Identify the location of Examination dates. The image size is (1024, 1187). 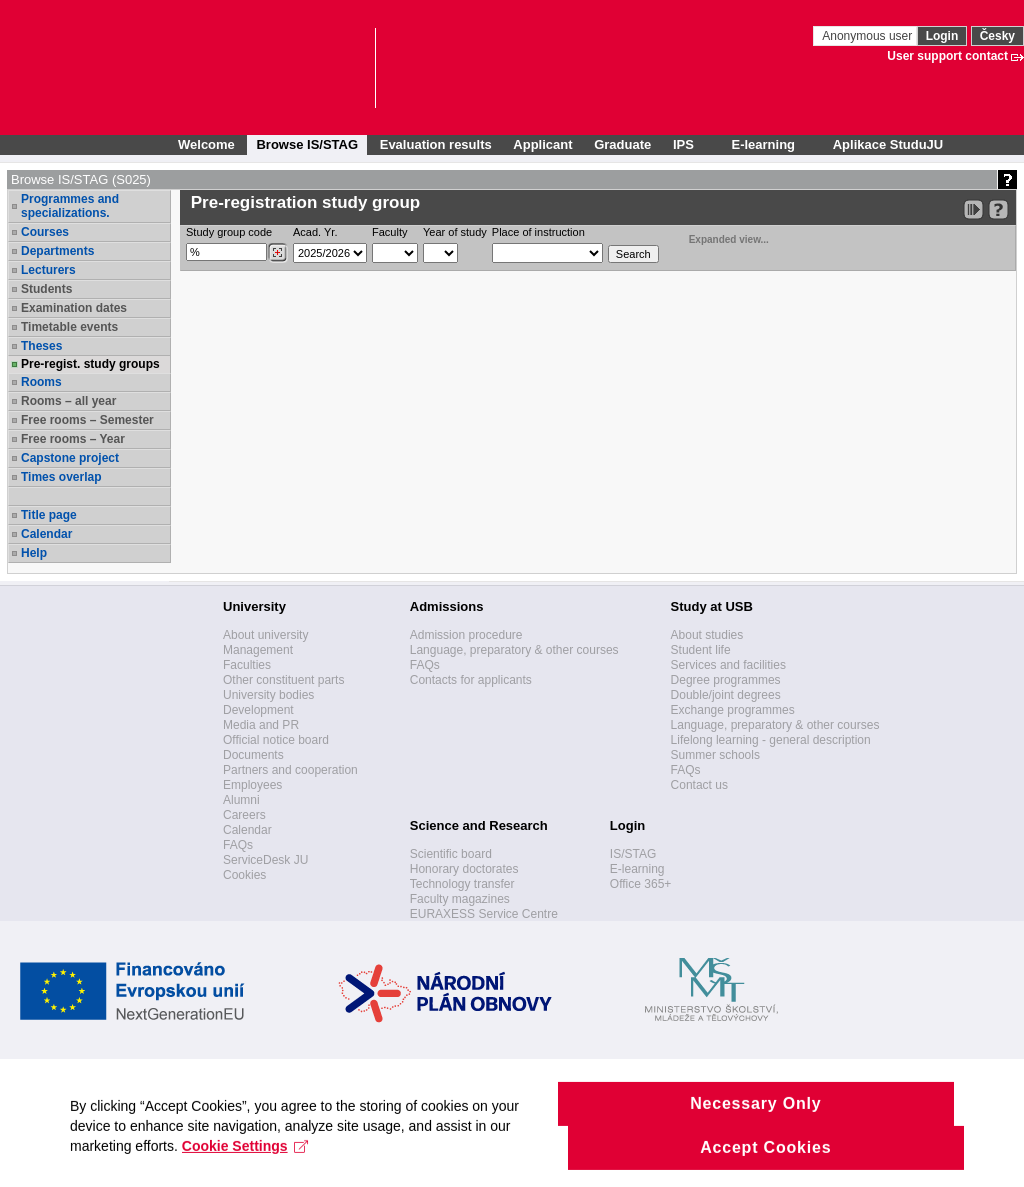
(74, 308).